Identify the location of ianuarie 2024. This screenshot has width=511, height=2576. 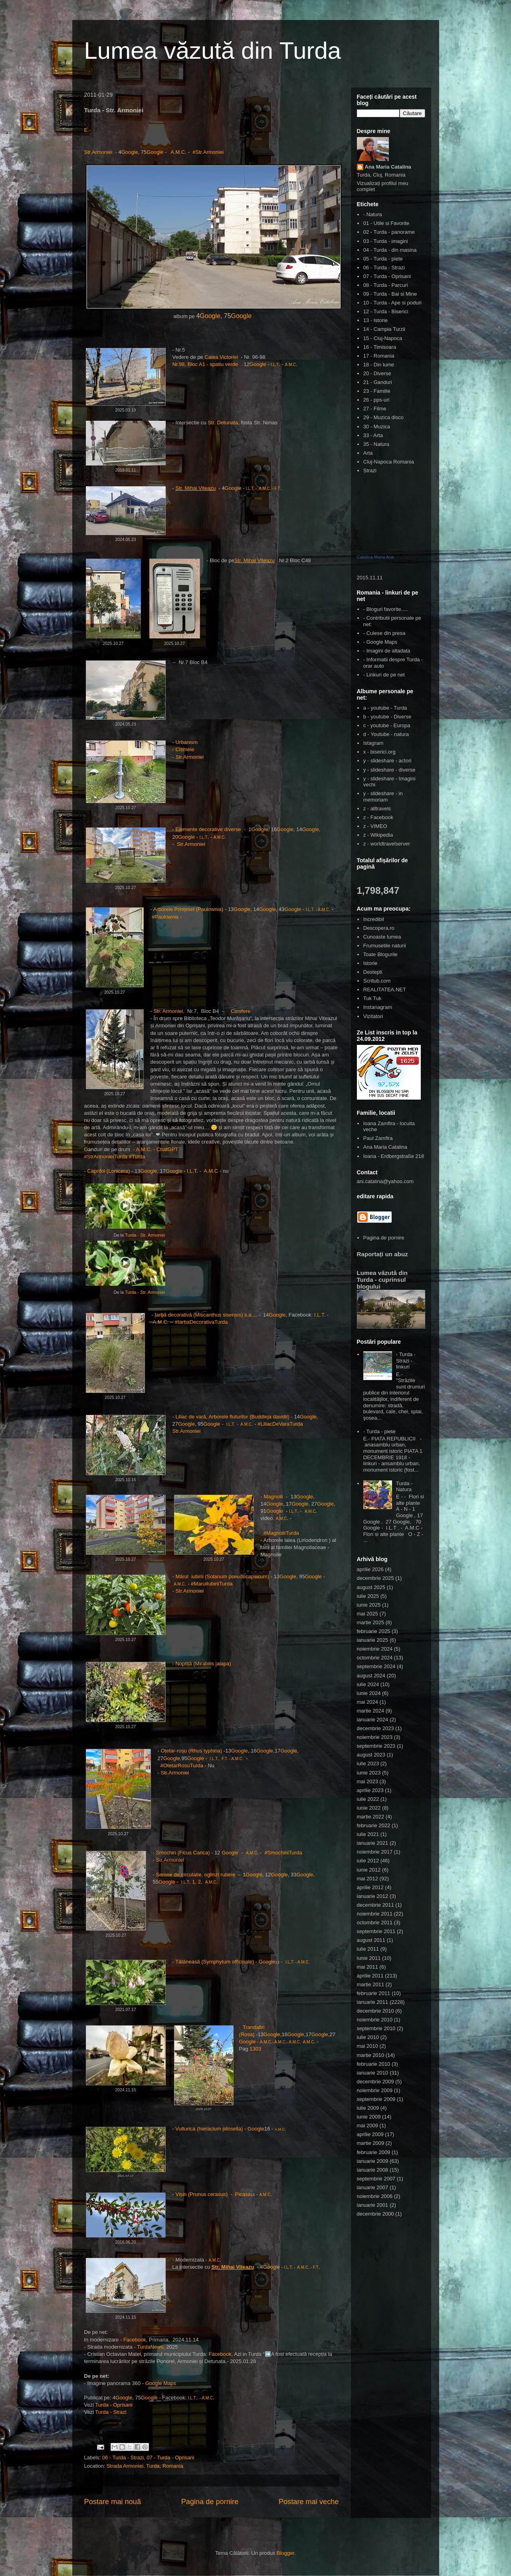
(372, 1720).